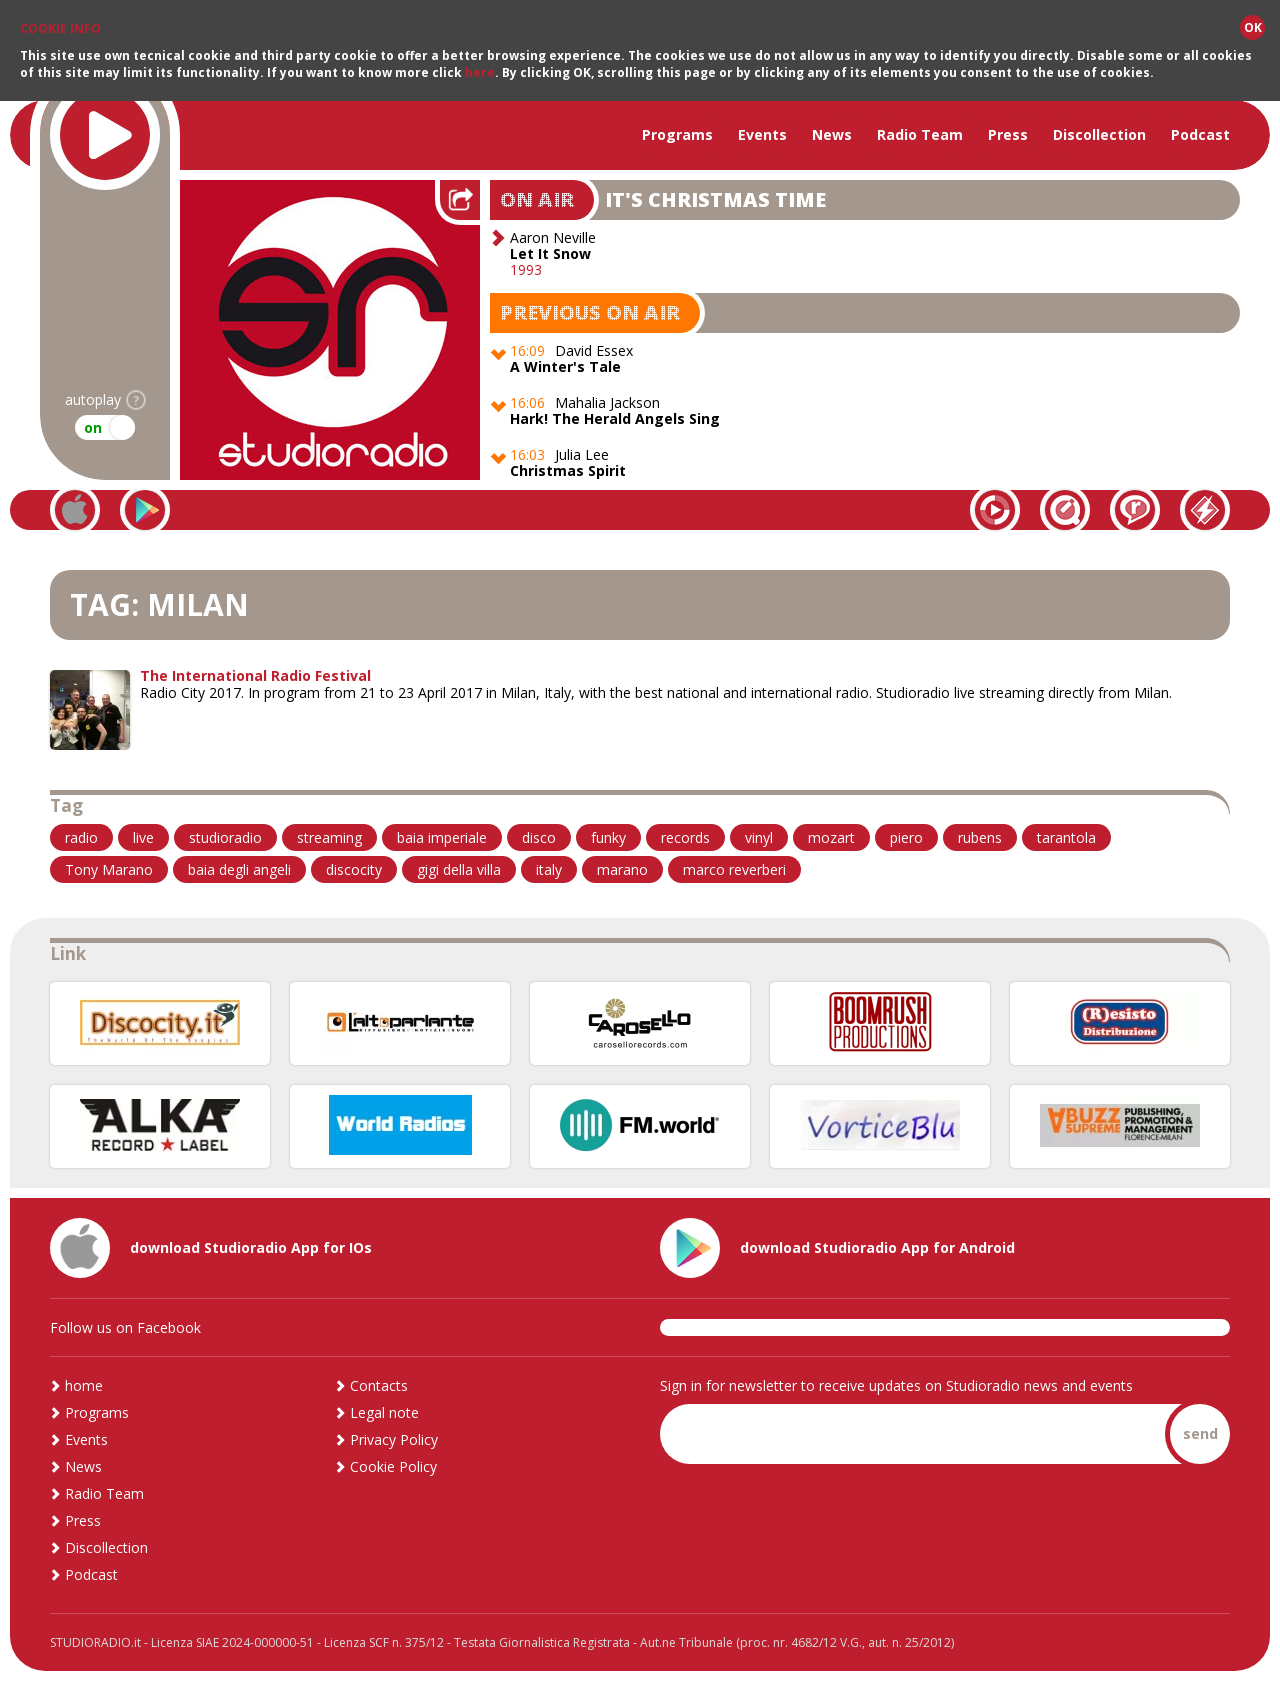 The width and height of the screenshot is (1280, 1682). What do you see at coordinates (225, 837) in the screenshot?
I see `studioradio` at bounding box center [225, 837].